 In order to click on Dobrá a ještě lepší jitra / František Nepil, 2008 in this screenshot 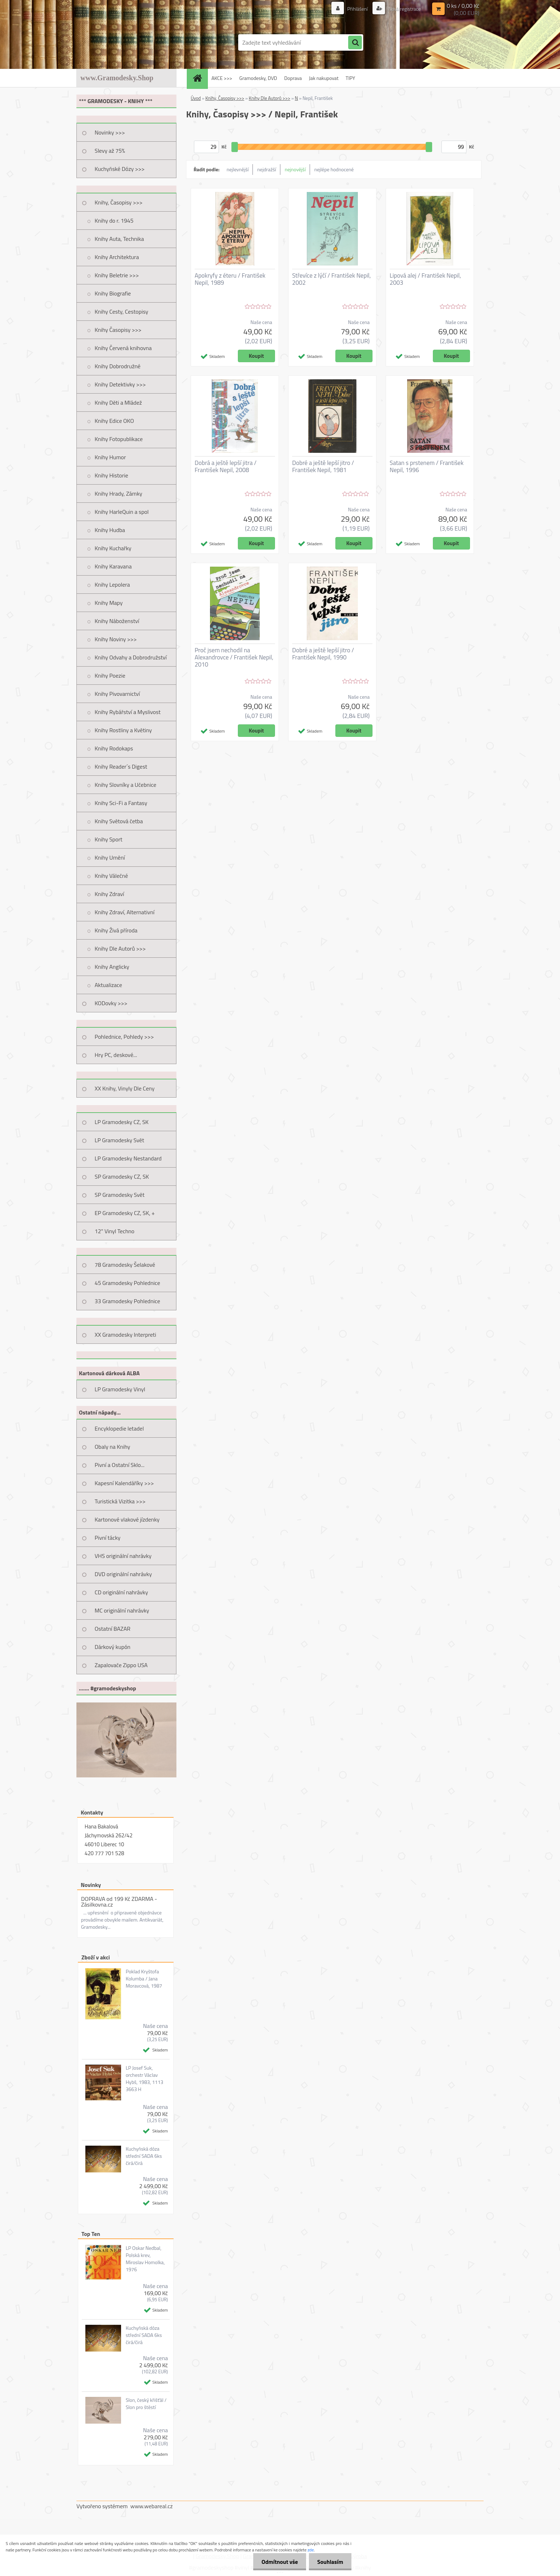, I will do `click(225, 466)`.